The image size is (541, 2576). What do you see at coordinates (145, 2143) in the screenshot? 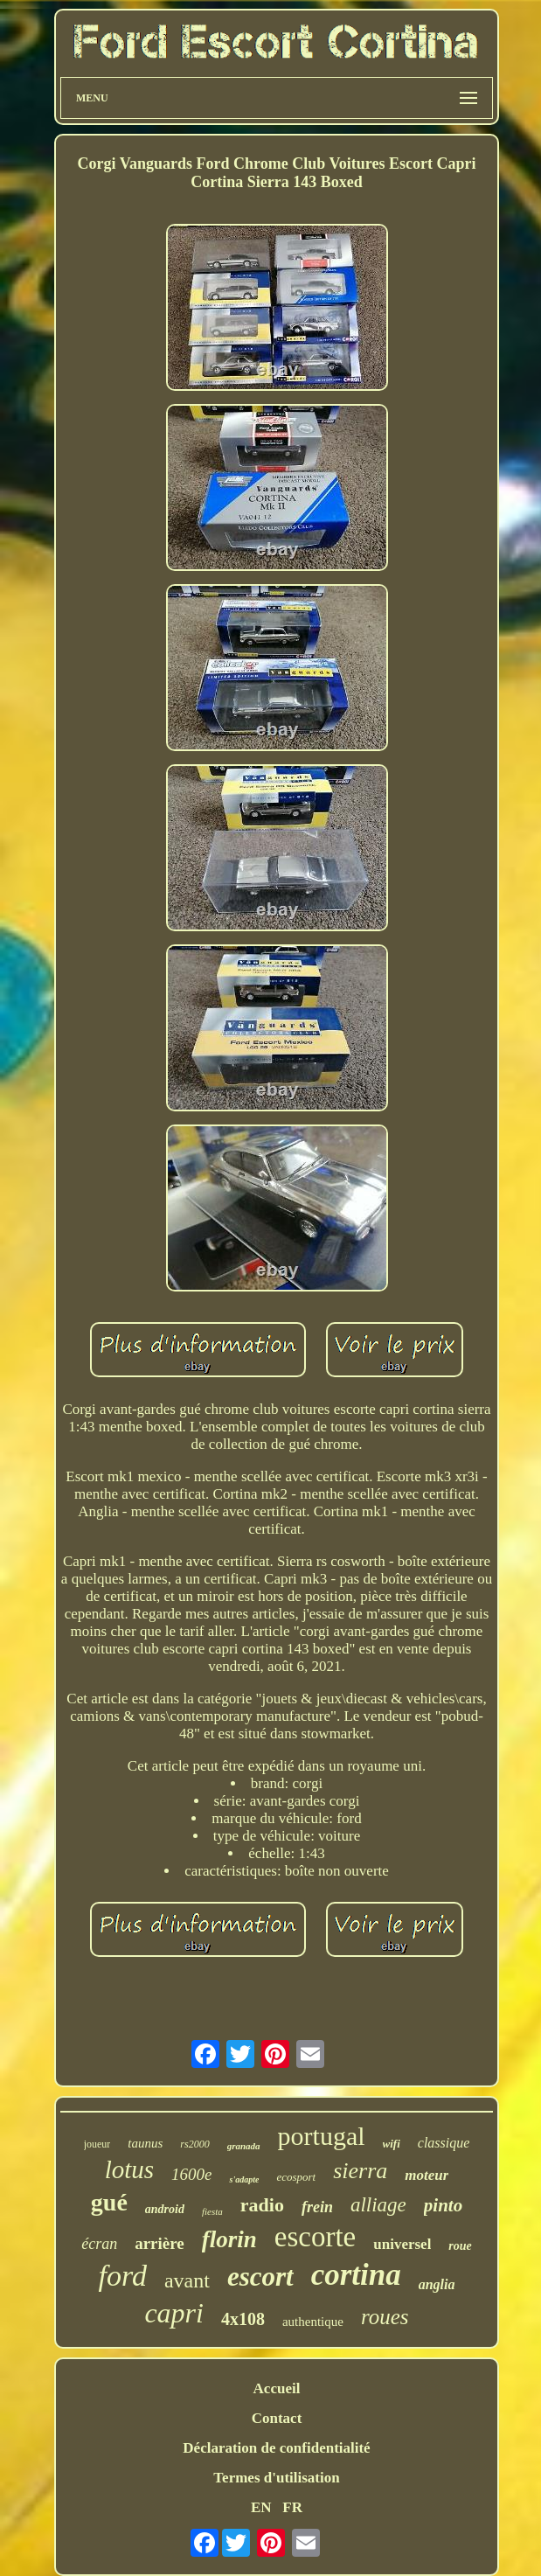
I see `taunus` at bounding box center [145, 2143].